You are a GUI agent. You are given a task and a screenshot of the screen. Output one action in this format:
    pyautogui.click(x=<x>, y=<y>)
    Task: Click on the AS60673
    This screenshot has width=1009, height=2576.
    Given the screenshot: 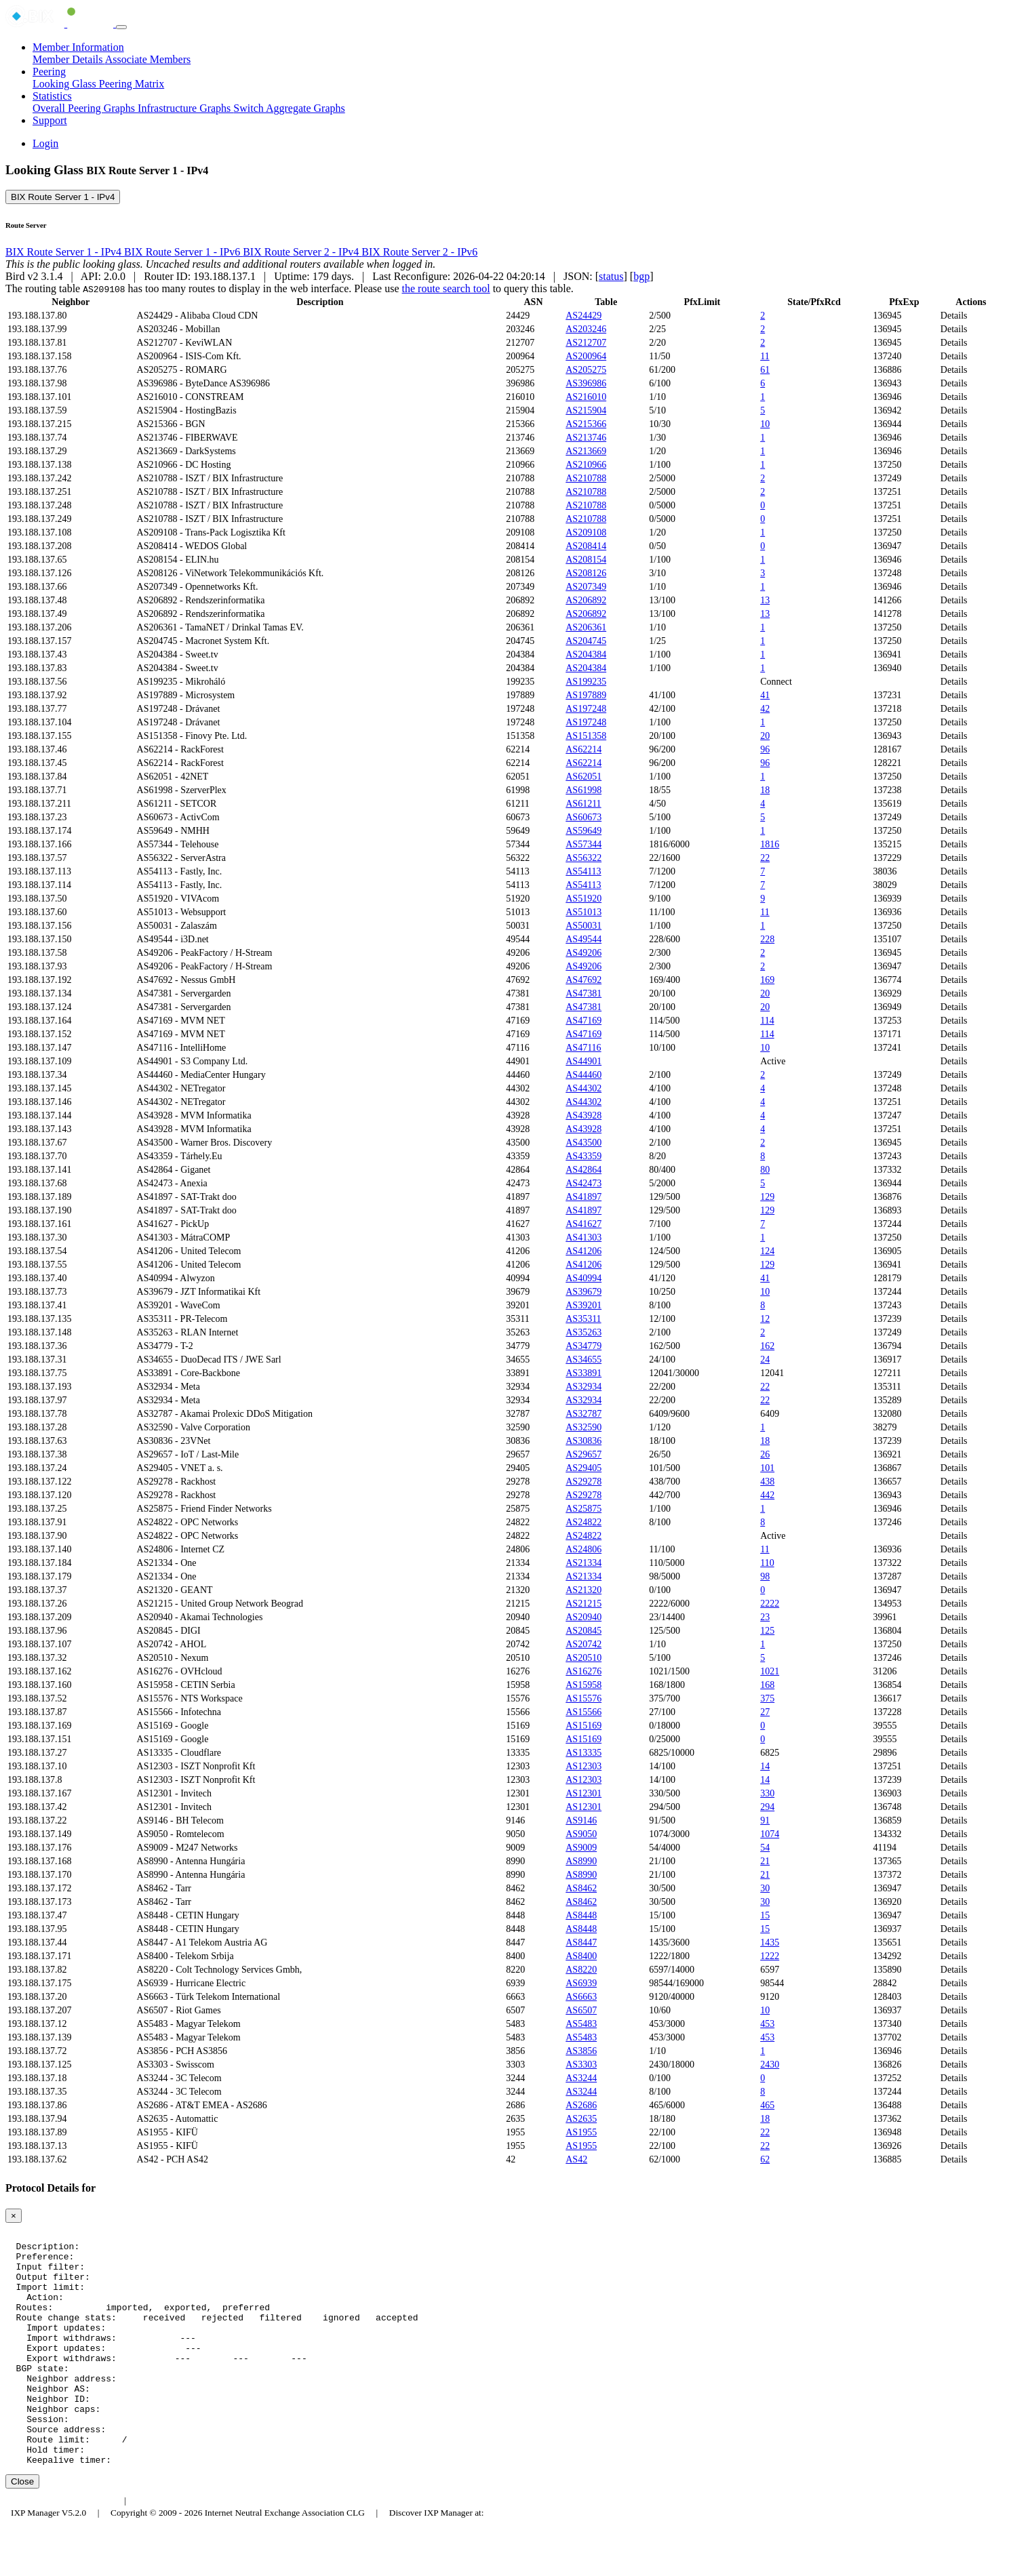 What is the action you would take?
    pyautogui.click(x=583, y=817)
    